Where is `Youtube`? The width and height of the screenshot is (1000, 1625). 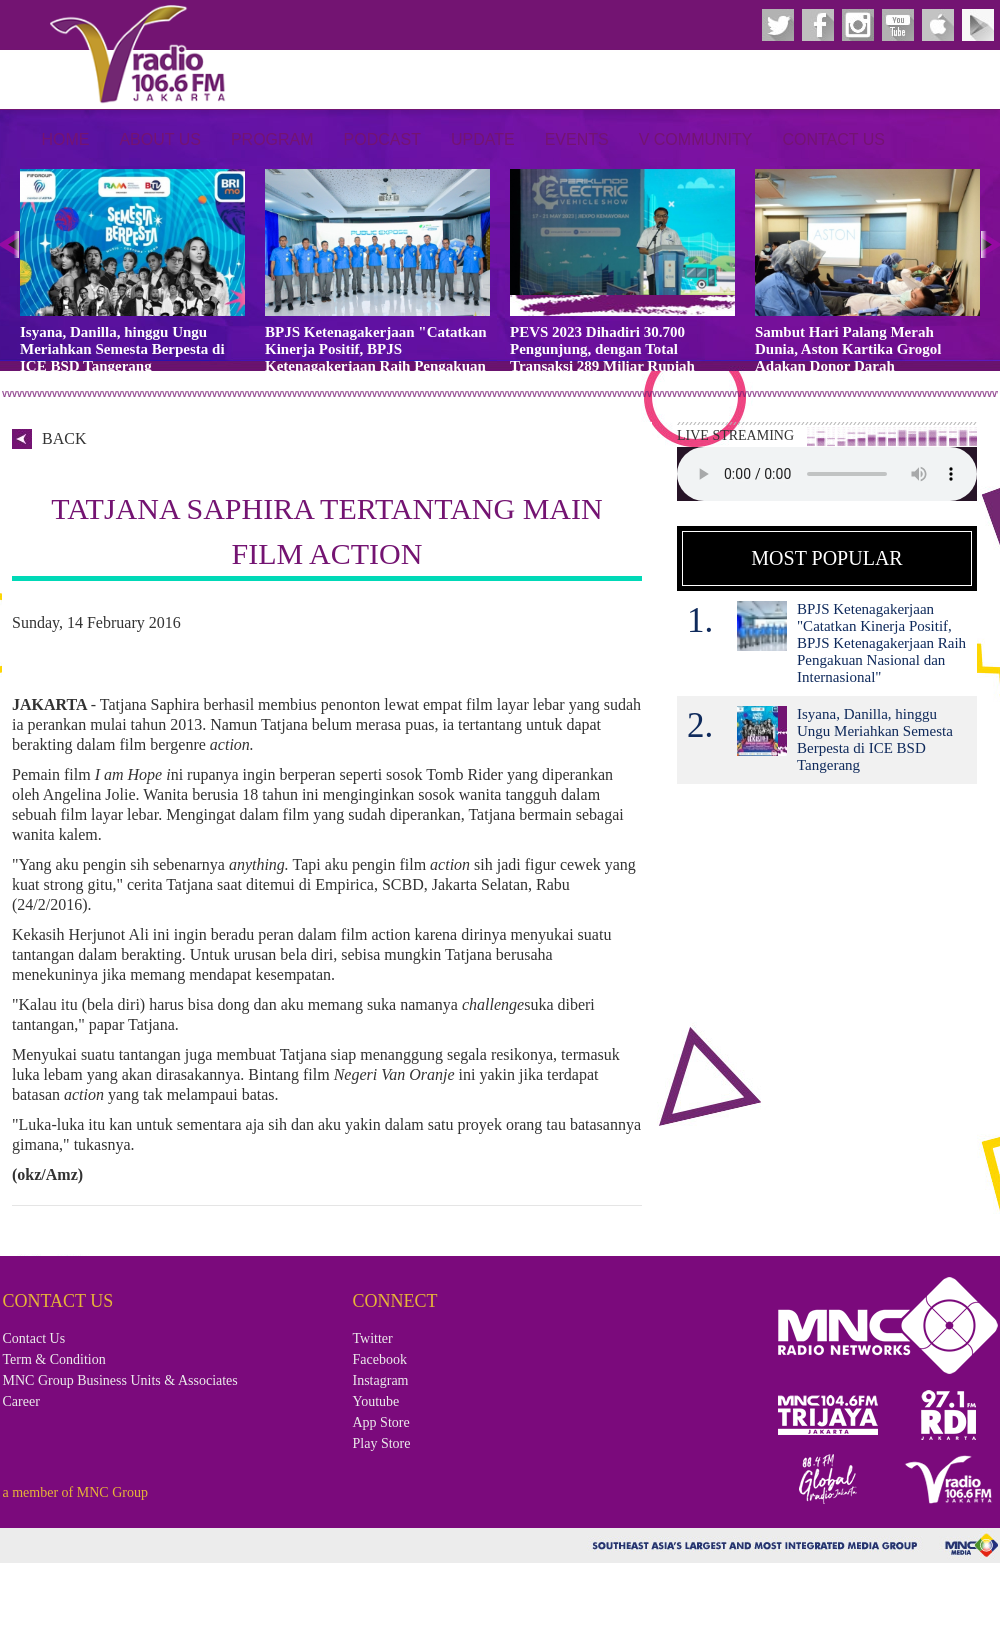 Youtube is located at coordinates (376, 1401).